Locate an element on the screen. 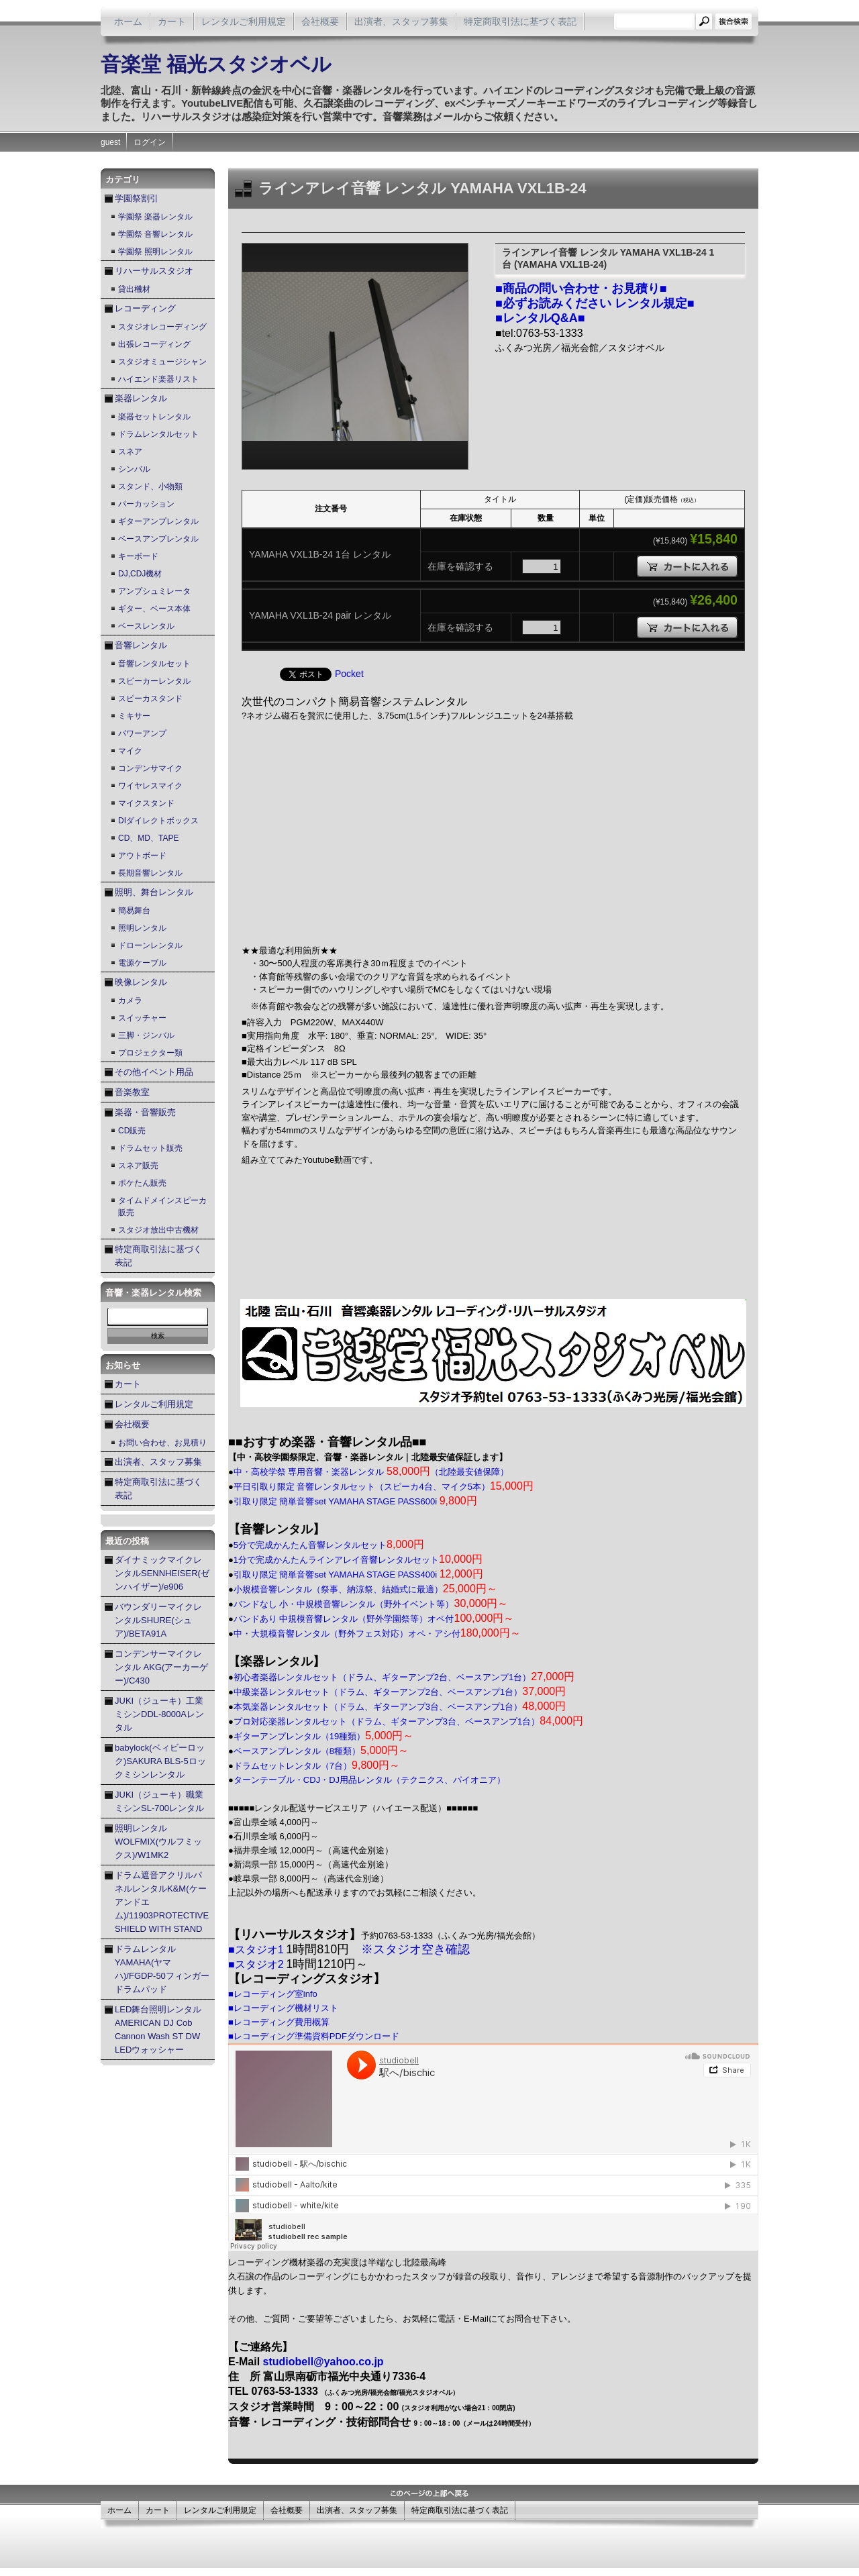 Image resolution: width=859 pixels, height=2576 pixels. ■レコーディング室info is located at coordinates (272, 1994).